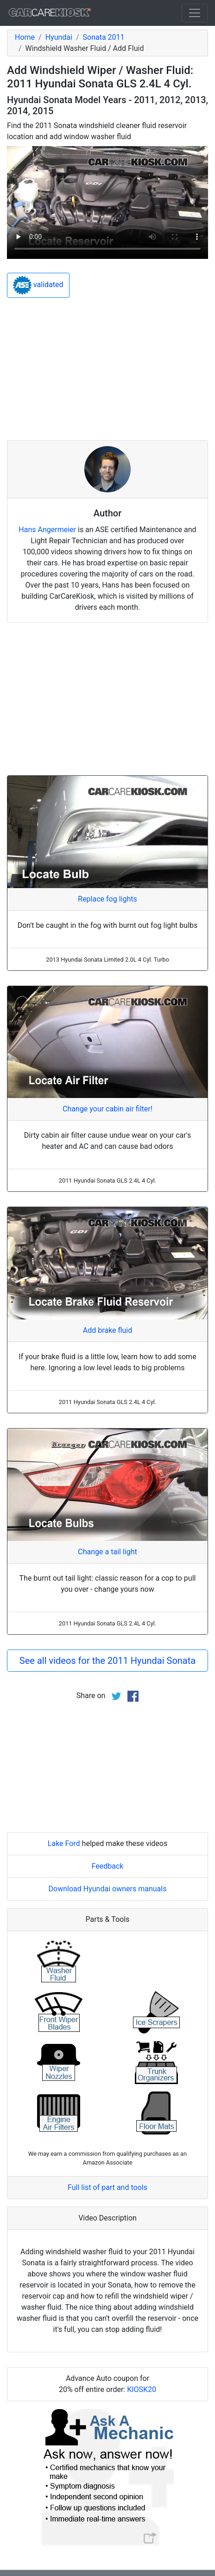  What do you see at coordinates (104, 37) in the screenshot?
I see `Sonata 2011` at bounding box center [104, 37].